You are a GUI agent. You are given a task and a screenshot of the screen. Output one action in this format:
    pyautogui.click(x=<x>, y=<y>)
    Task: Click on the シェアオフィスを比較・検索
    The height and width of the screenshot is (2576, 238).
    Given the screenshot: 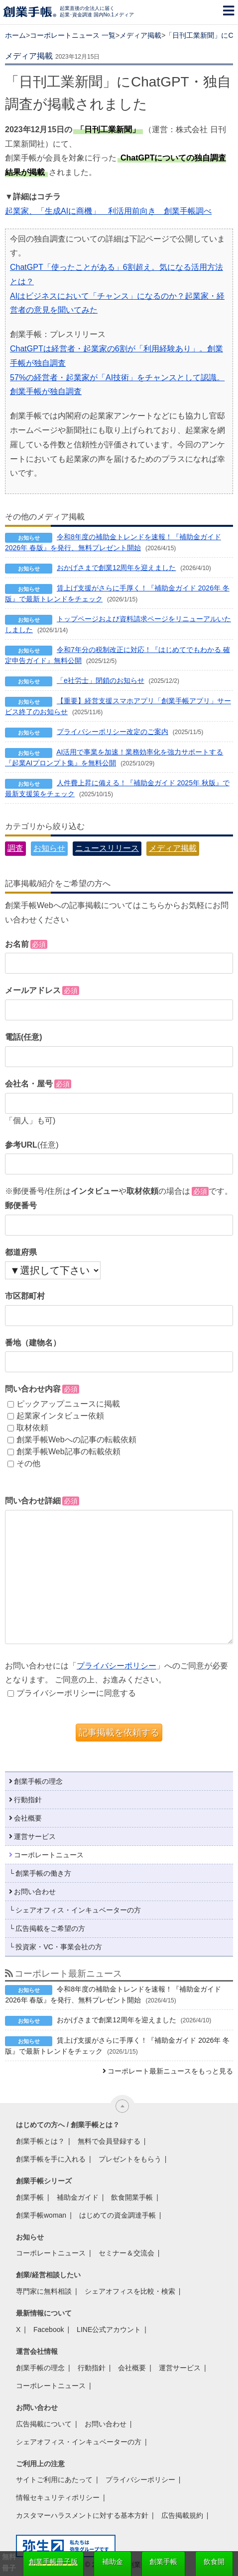 What is the action you would take?
    pyautogui.click(x=130, y=2291)
    